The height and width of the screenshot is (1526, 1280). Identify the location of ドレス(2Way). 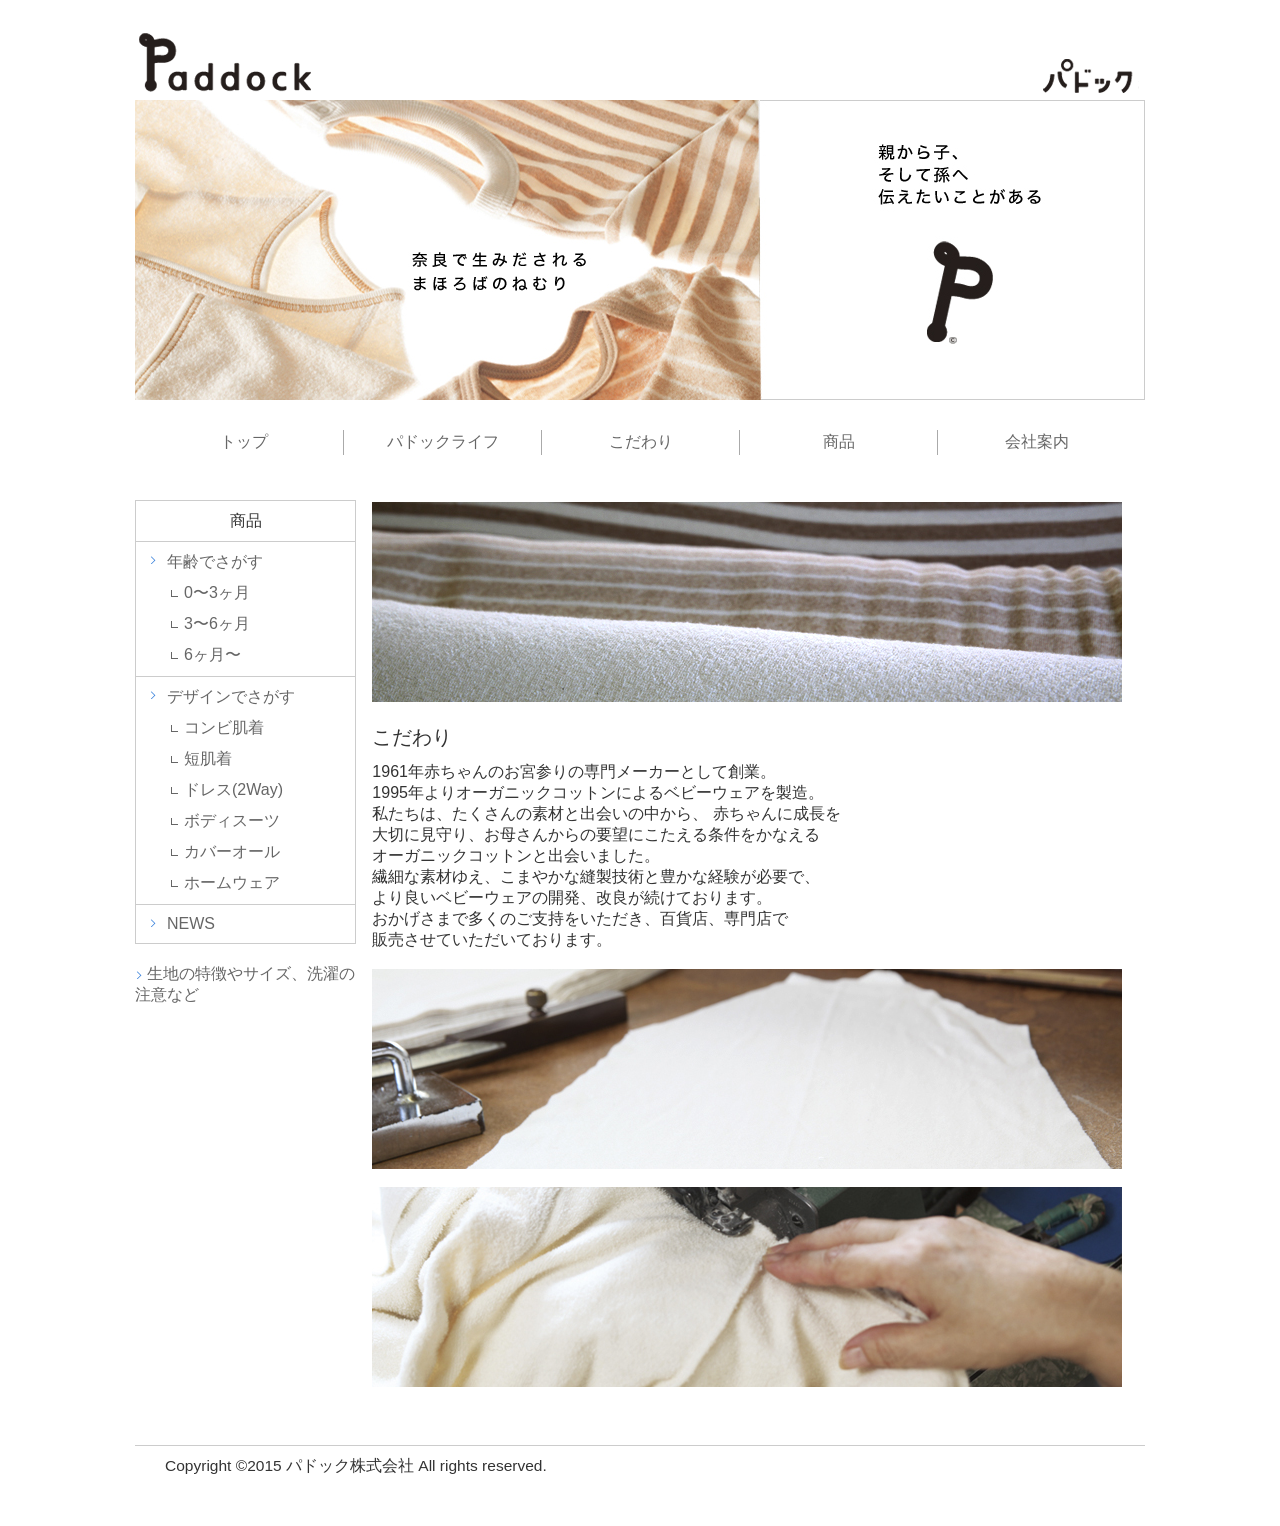
(233, 789).